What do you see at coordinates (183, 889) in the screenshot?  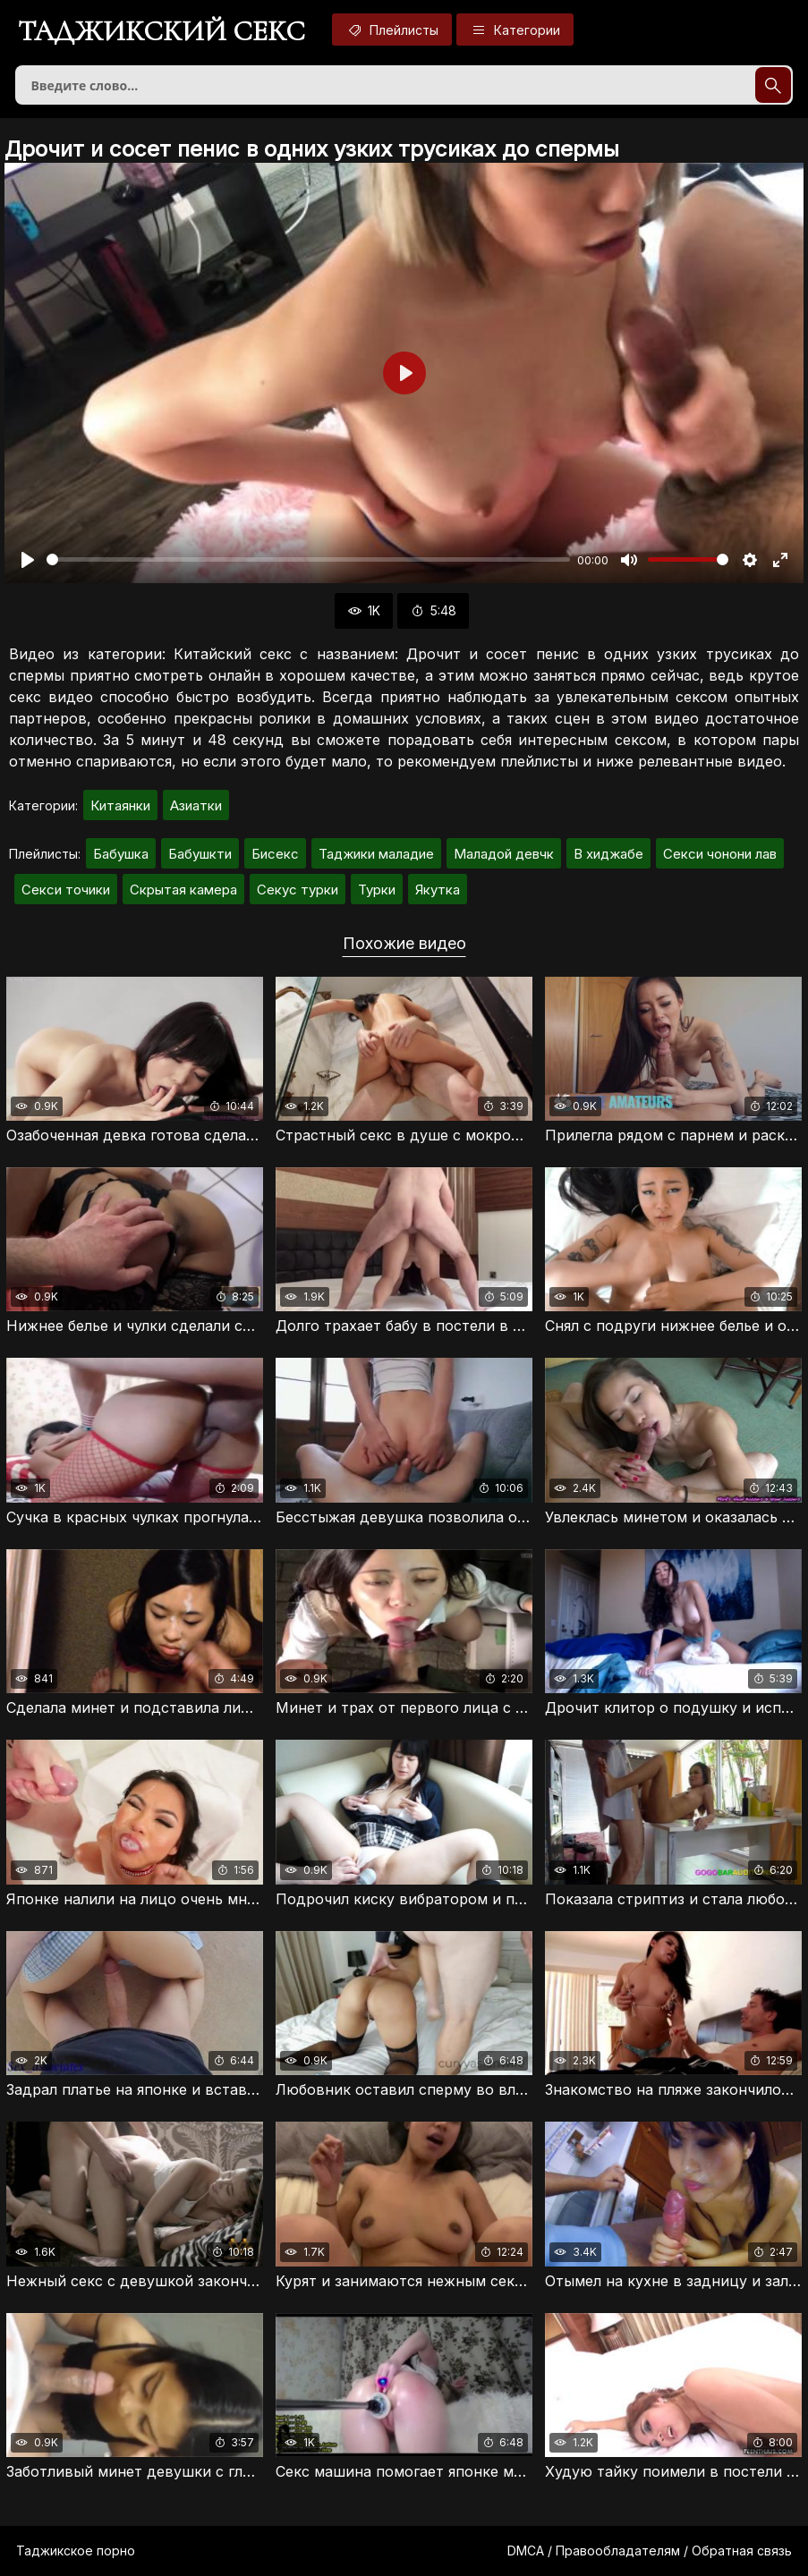 I see `Скрытая камера` at bounding box center [183, 889].